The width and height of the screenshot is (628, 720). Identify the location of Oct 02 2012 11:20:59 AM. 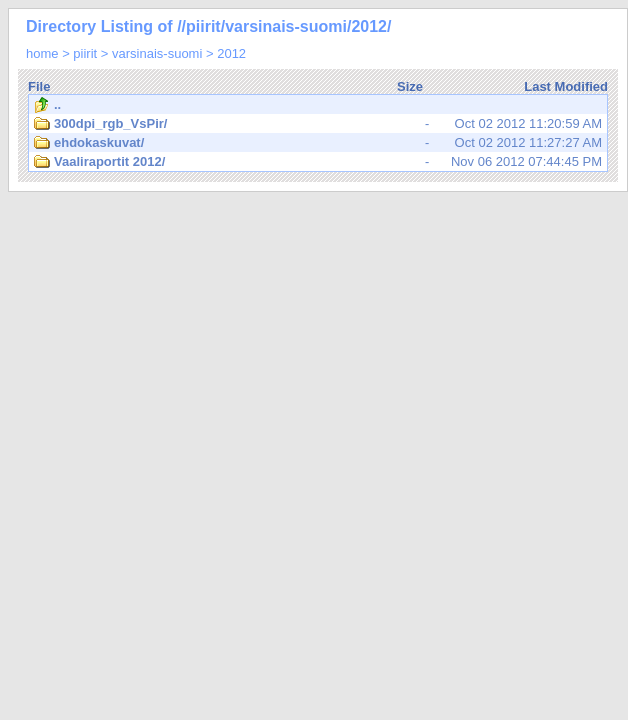
(318, 124).